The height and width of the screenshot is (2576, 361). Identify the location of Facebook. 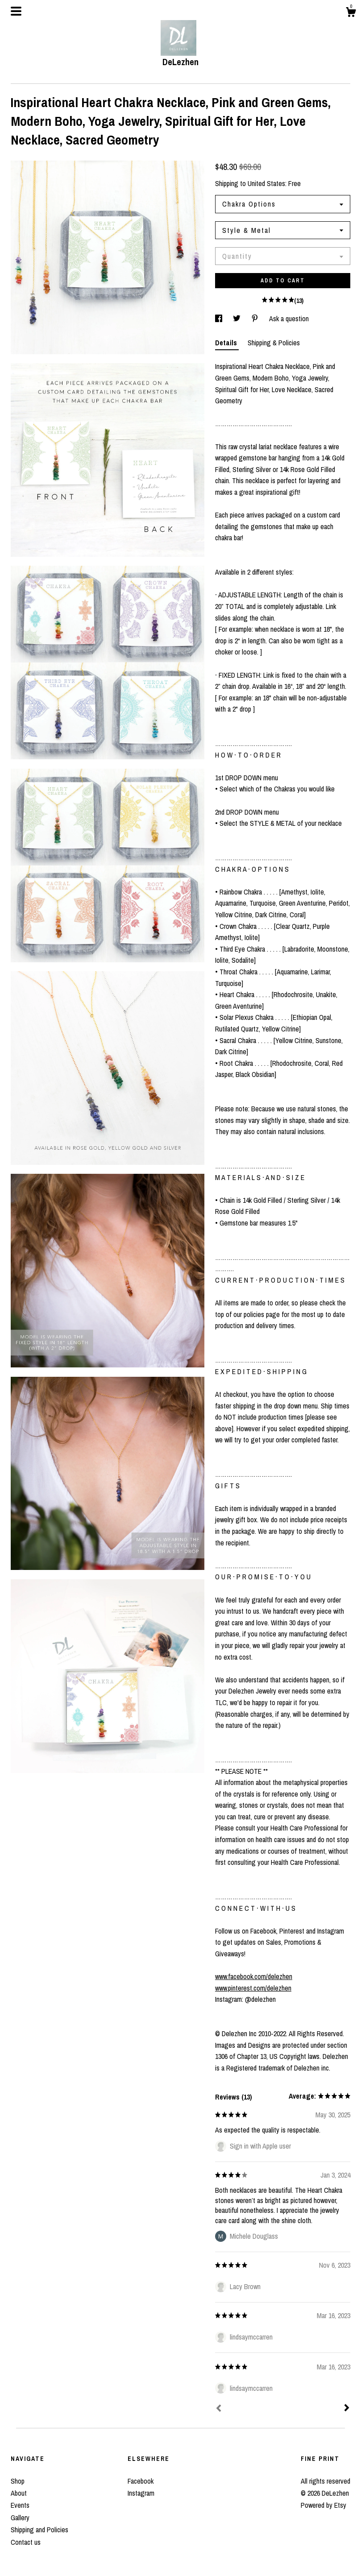
(141, 2481).